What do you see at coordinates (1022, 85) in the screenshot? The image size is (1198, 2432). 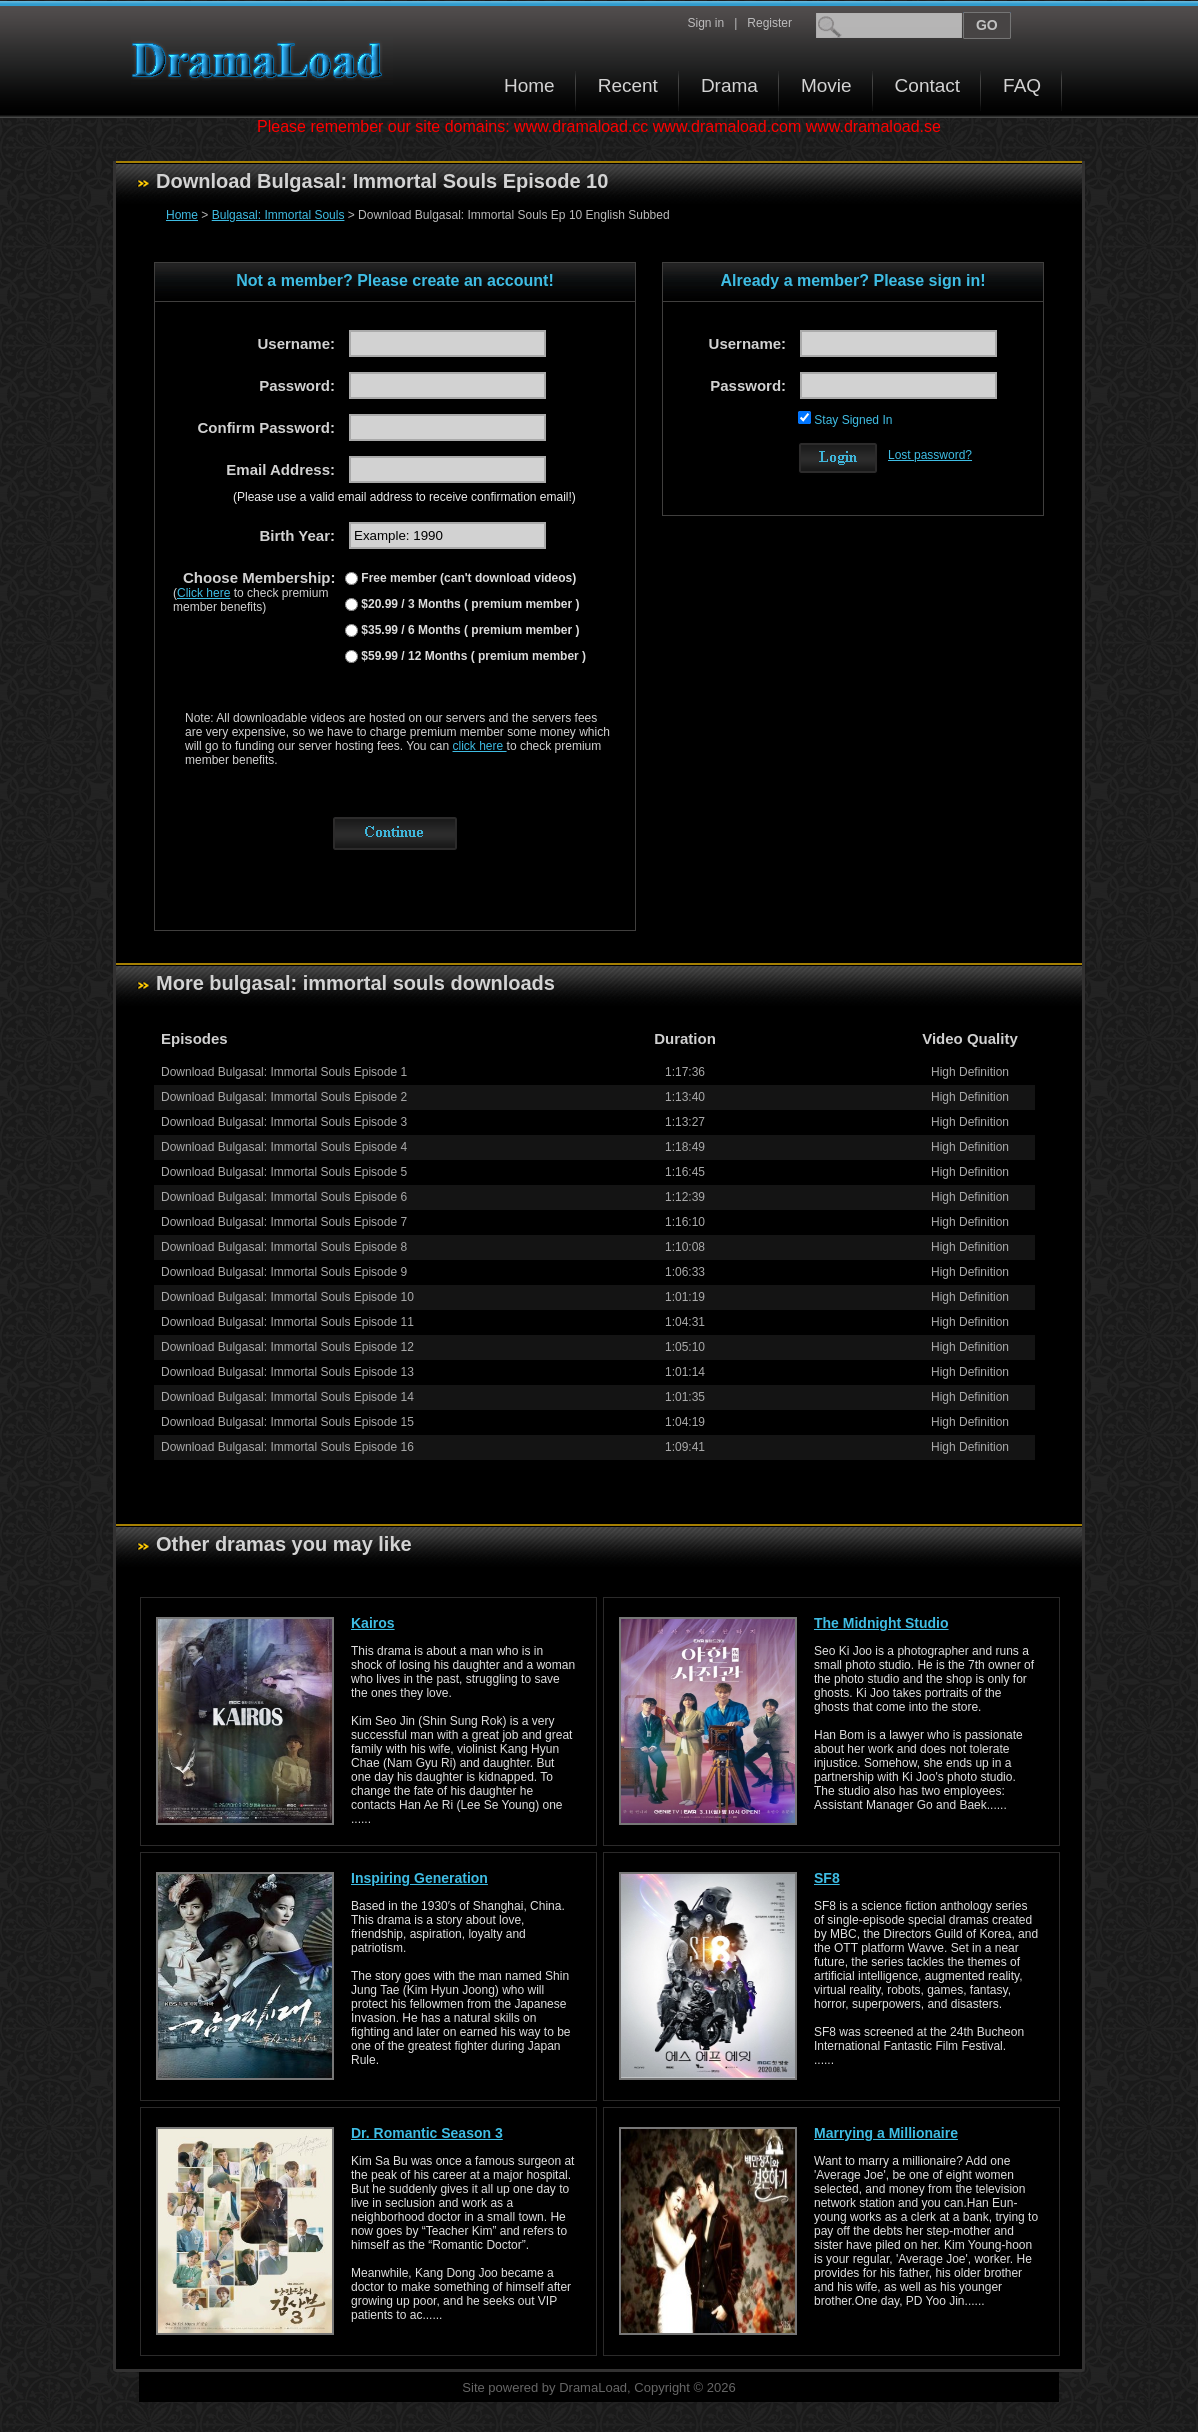 I see `FAQ` at bounding box center [1022, 85].